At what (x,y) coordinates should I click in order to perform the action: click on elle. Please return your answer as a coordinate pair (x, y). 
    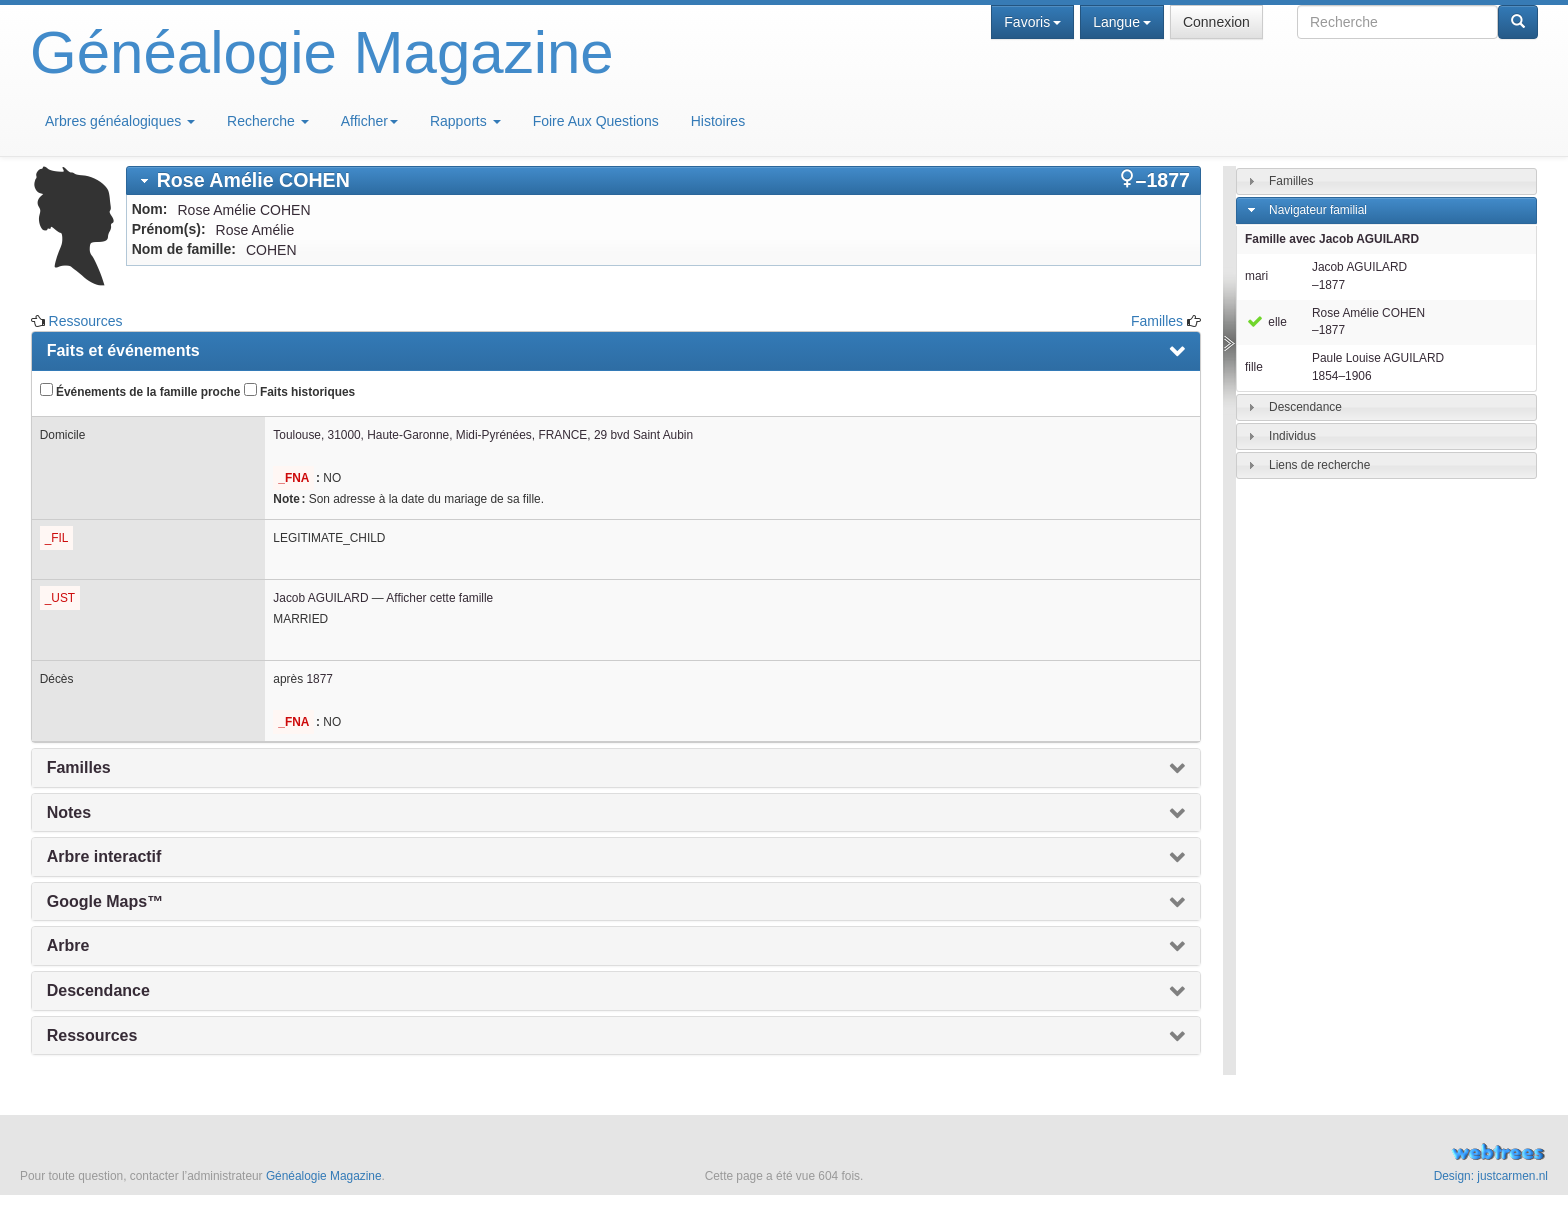
    Looking at the image, I should click on (1266, 322).